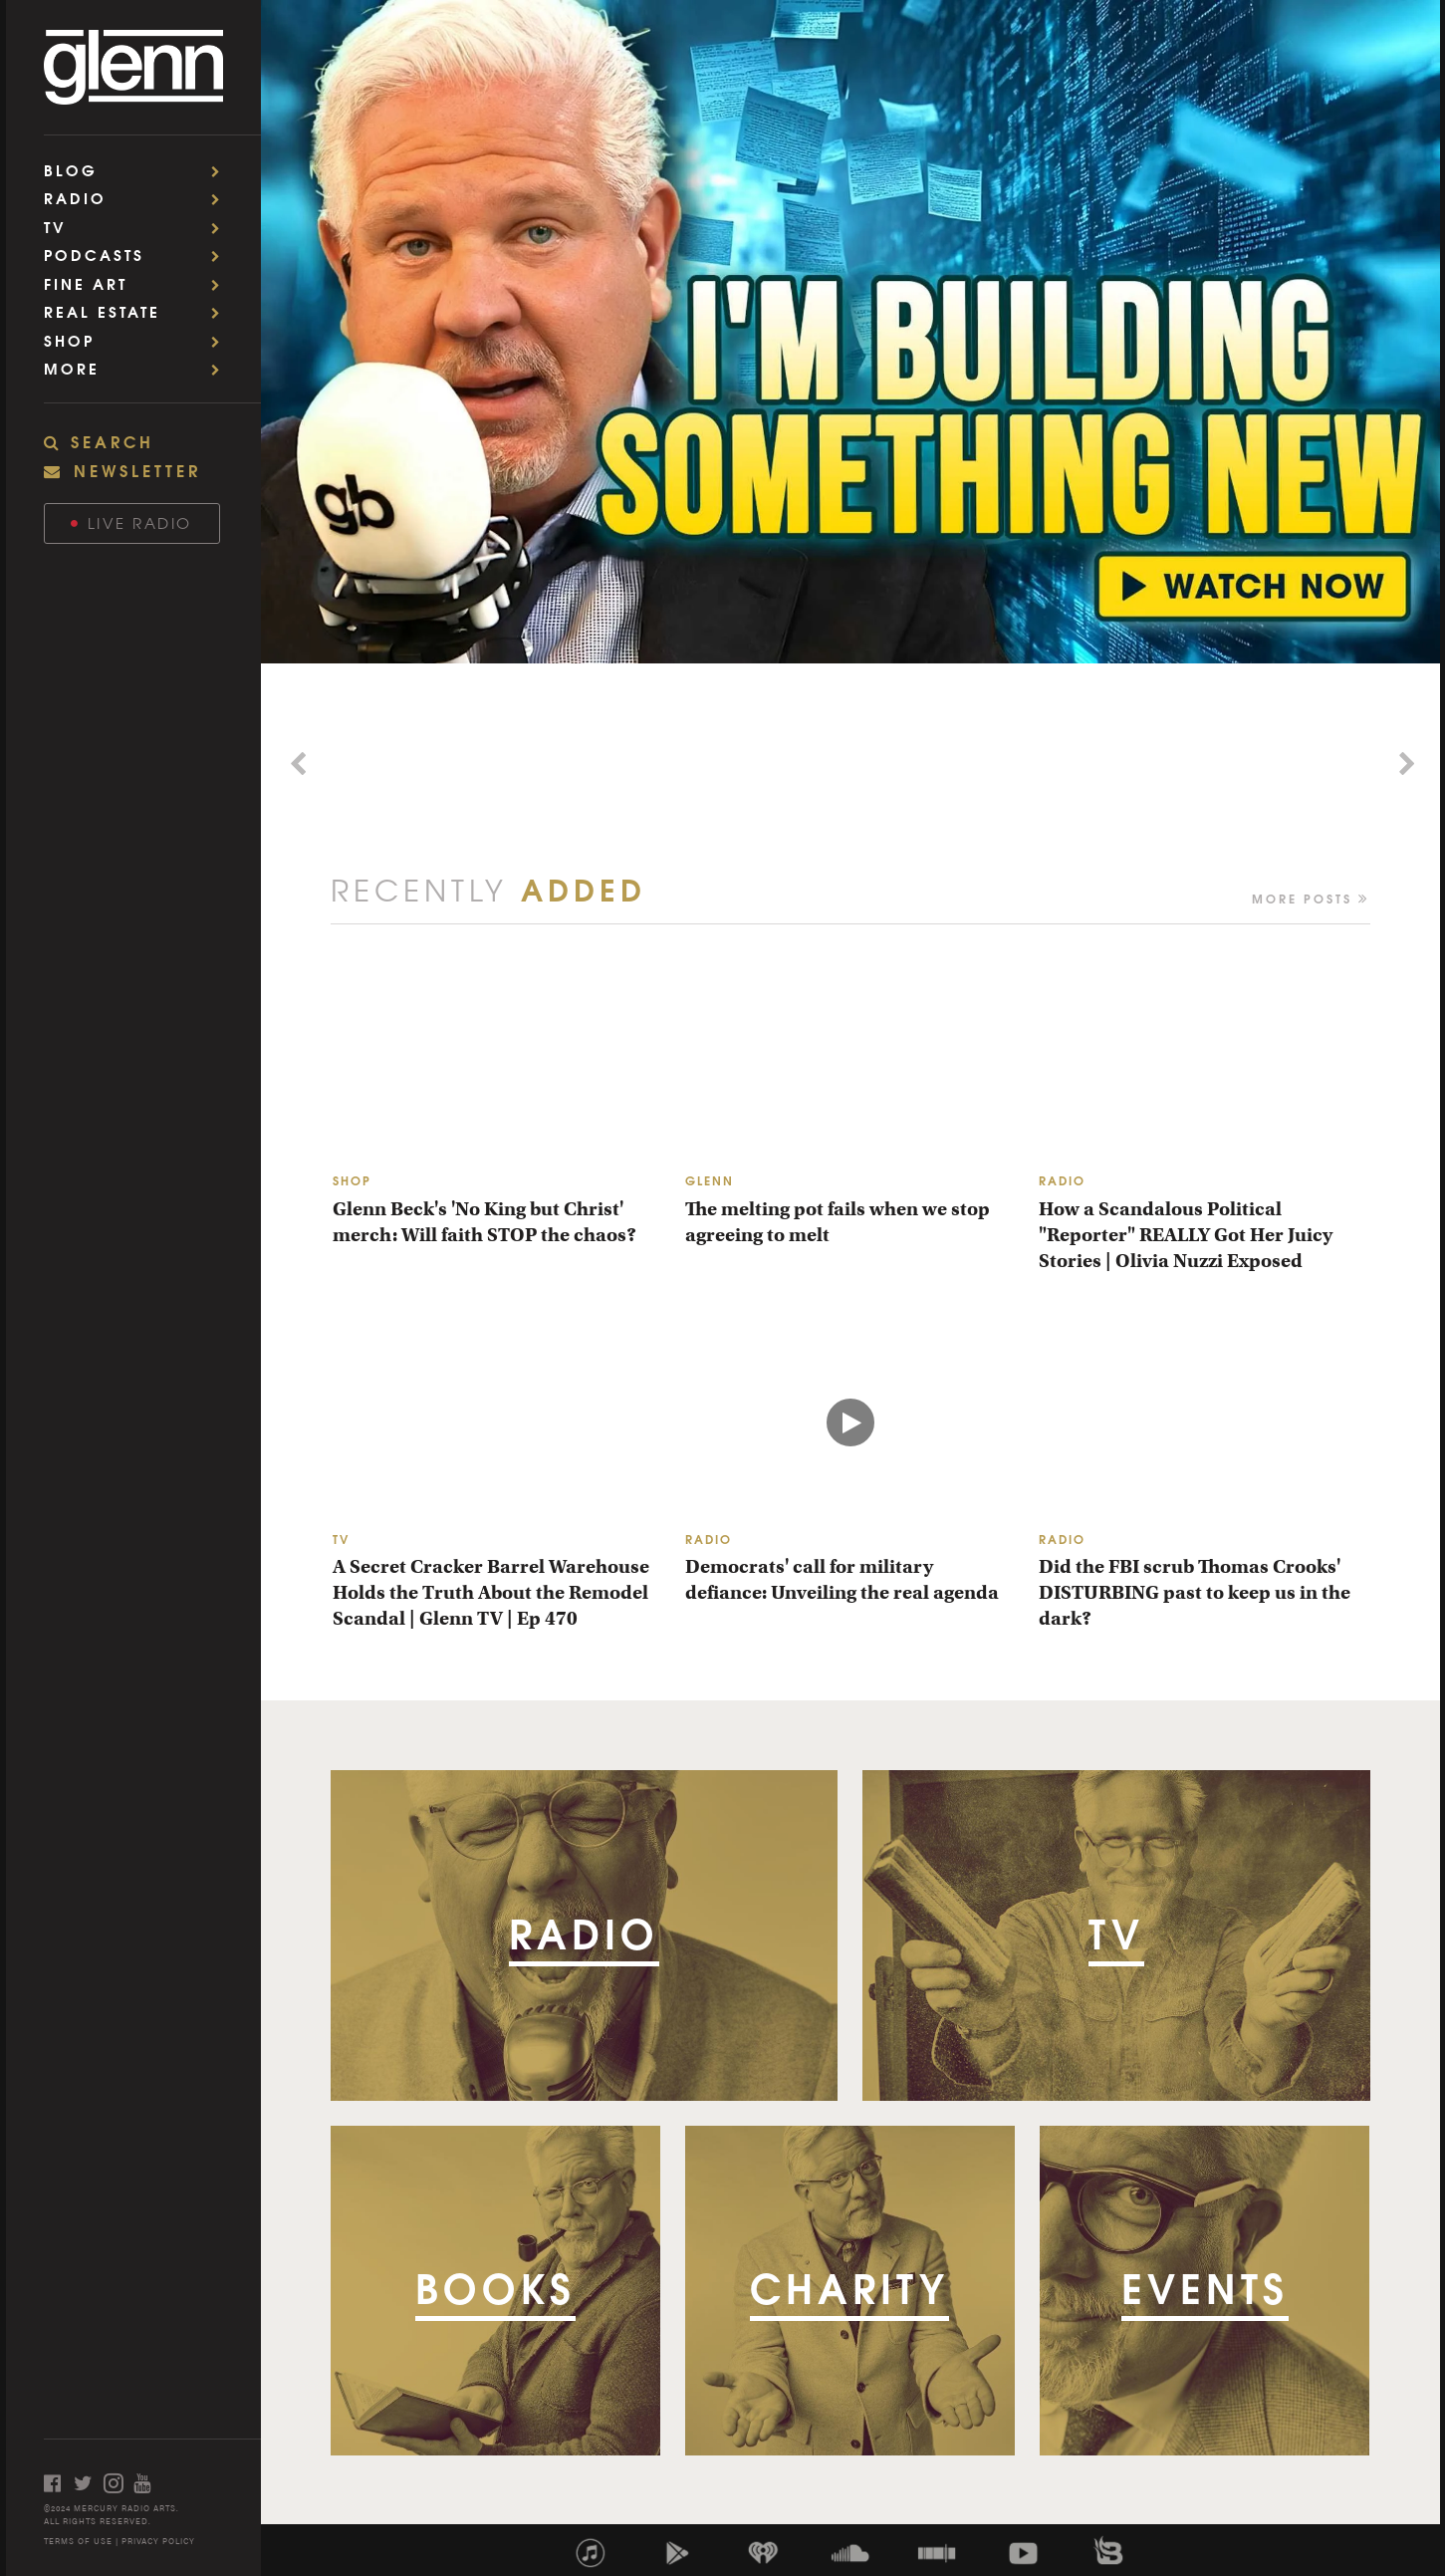  I want to click on [Chasing Embers 2 - Promo], so click(1115, 766).